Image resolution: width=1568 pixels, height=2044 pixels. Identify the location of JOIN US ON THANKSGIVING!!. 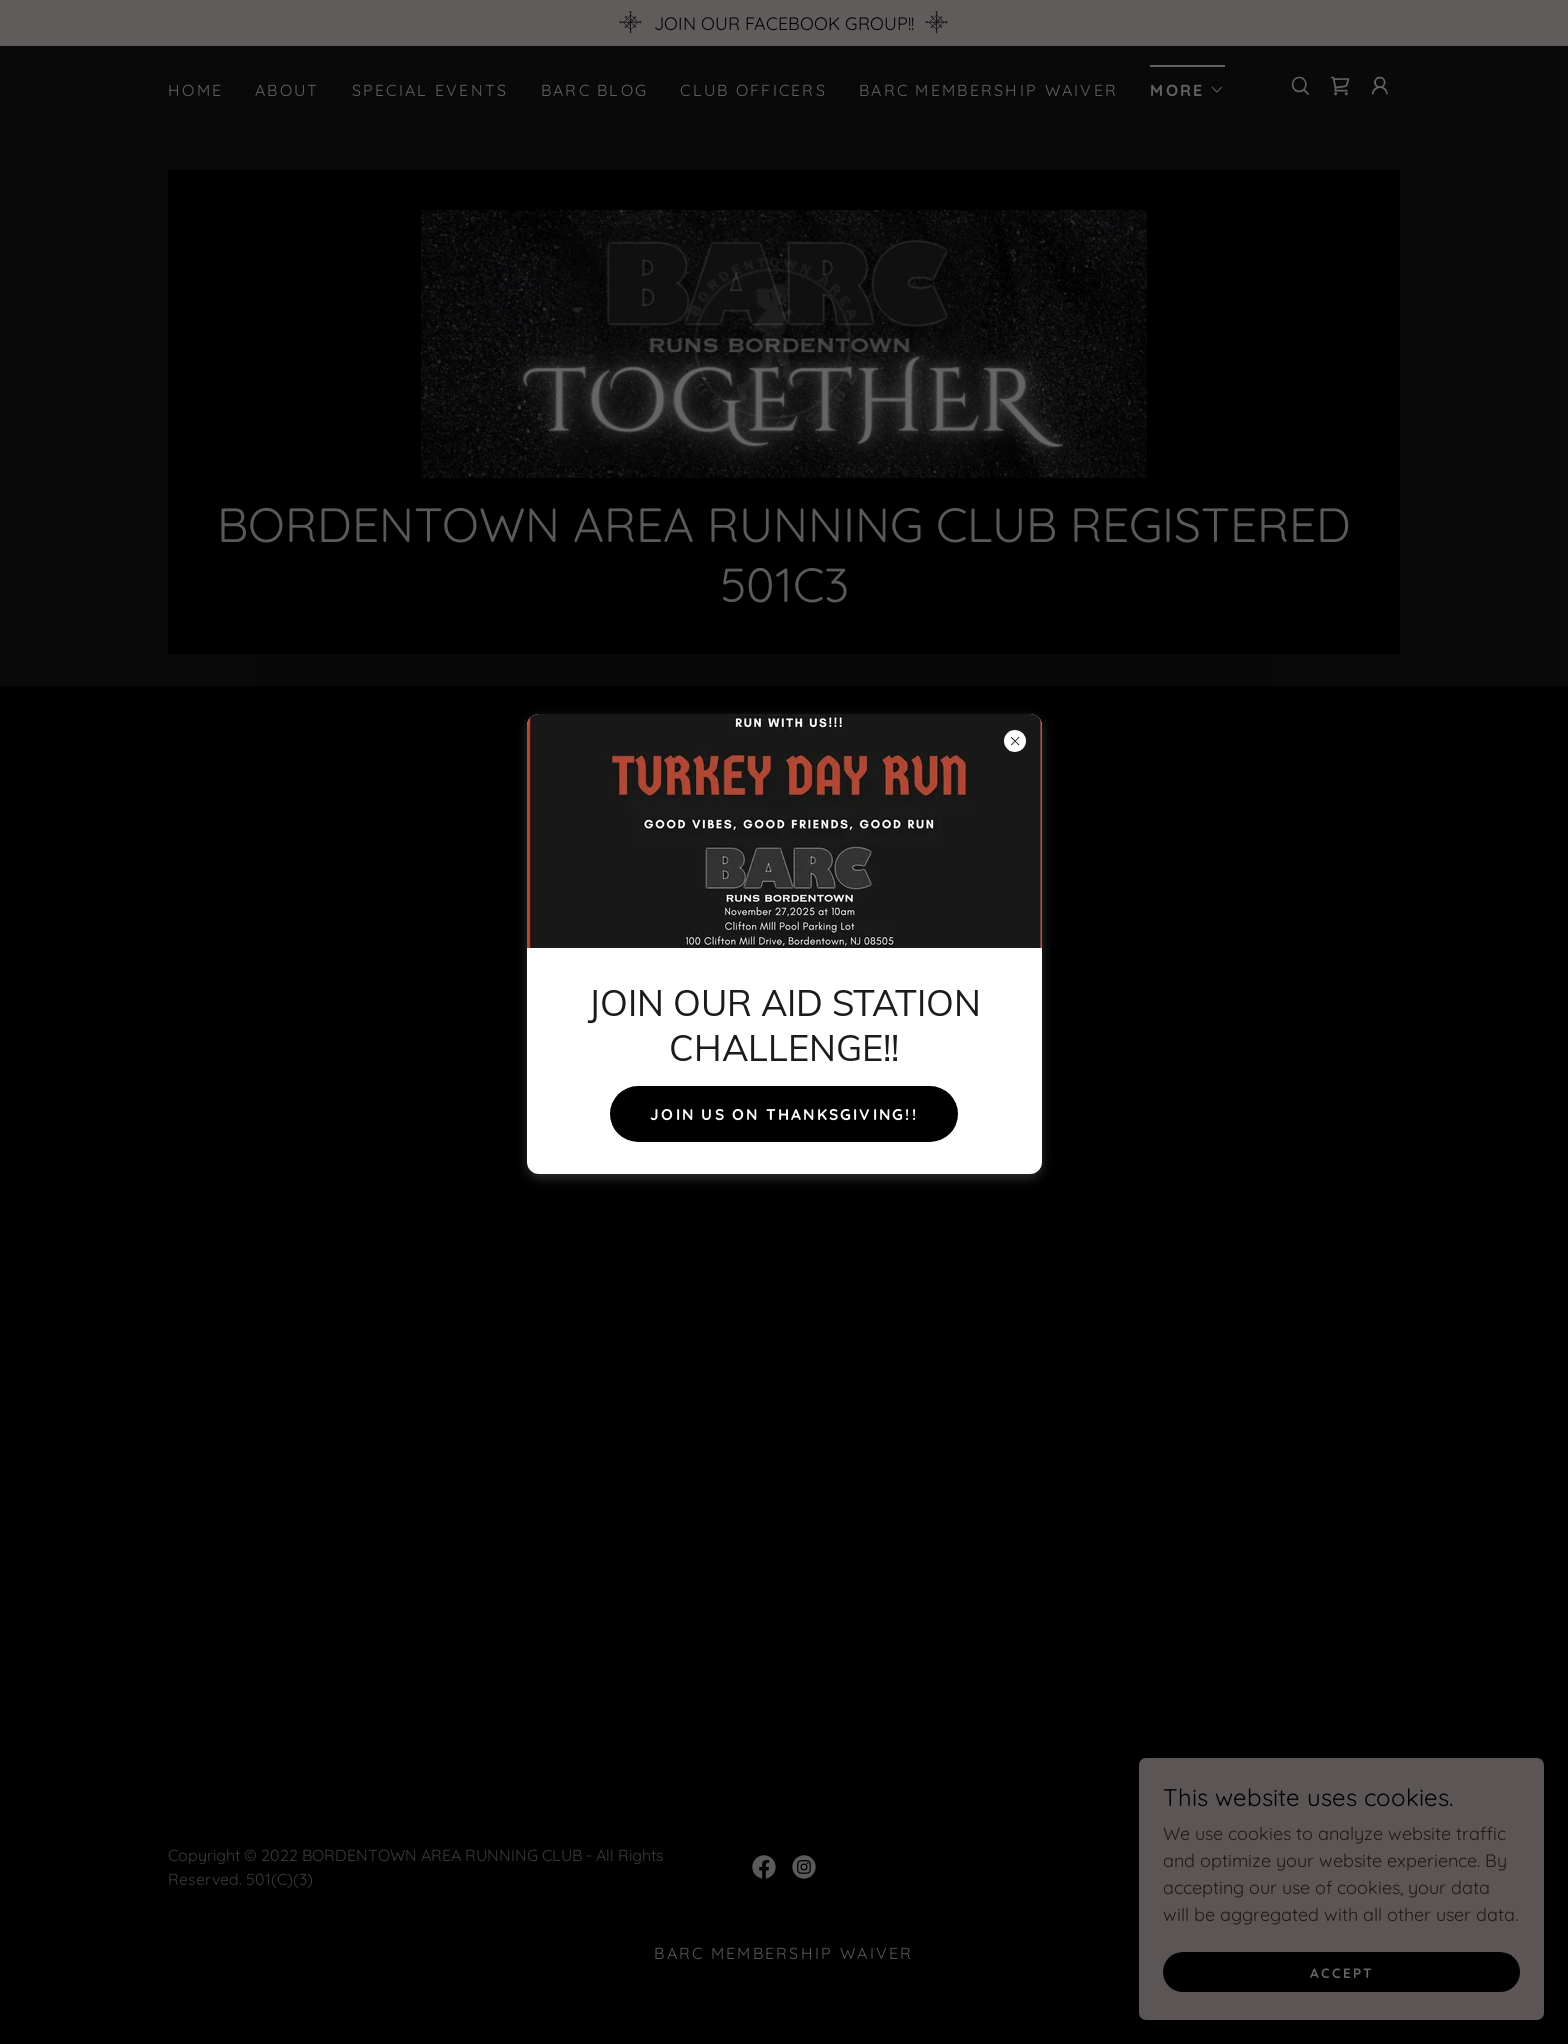
(784, 1114).